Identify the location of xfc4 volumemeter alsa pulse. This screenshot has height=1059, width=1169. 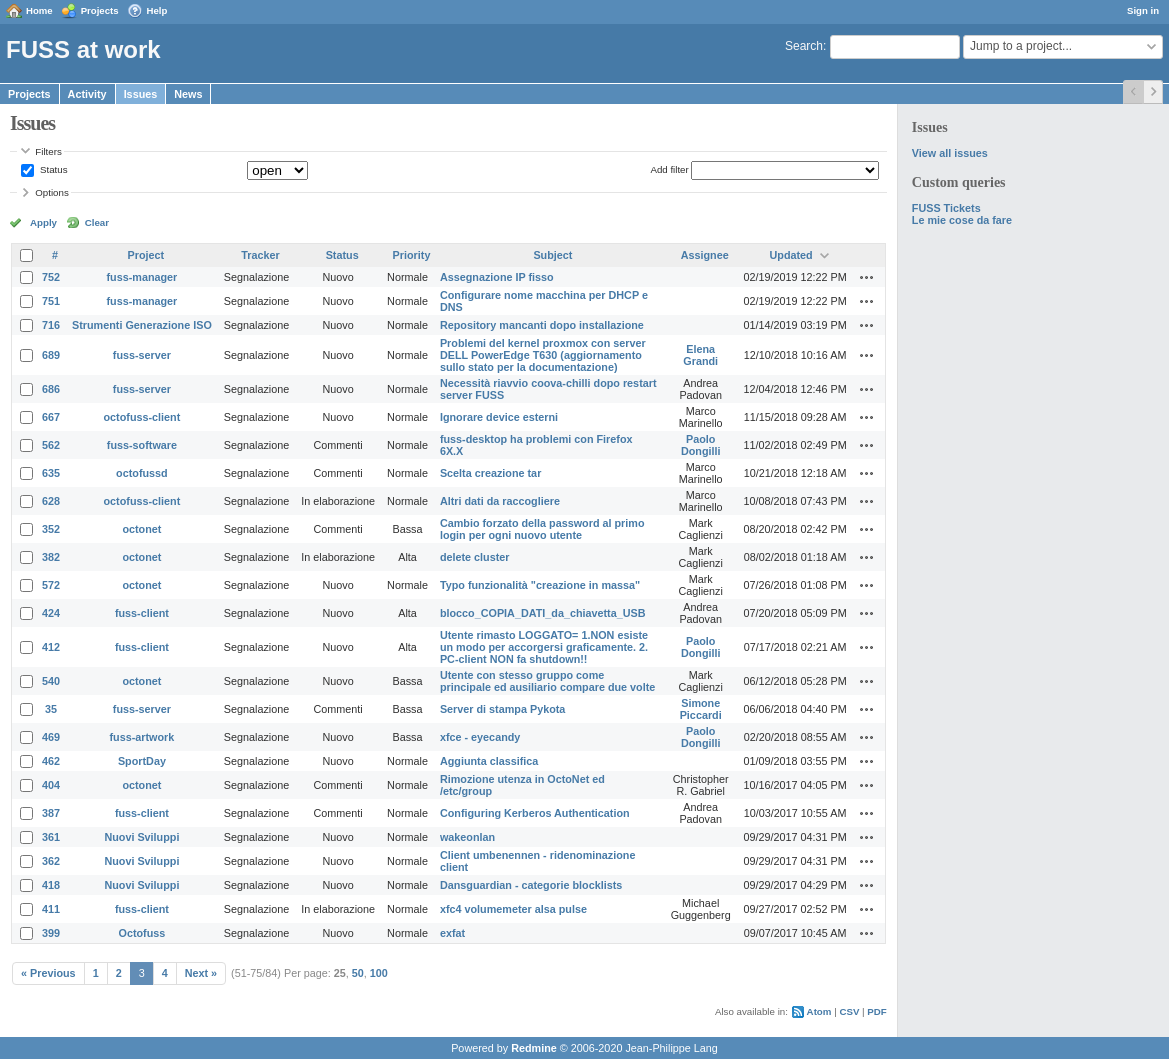
(513, 909).